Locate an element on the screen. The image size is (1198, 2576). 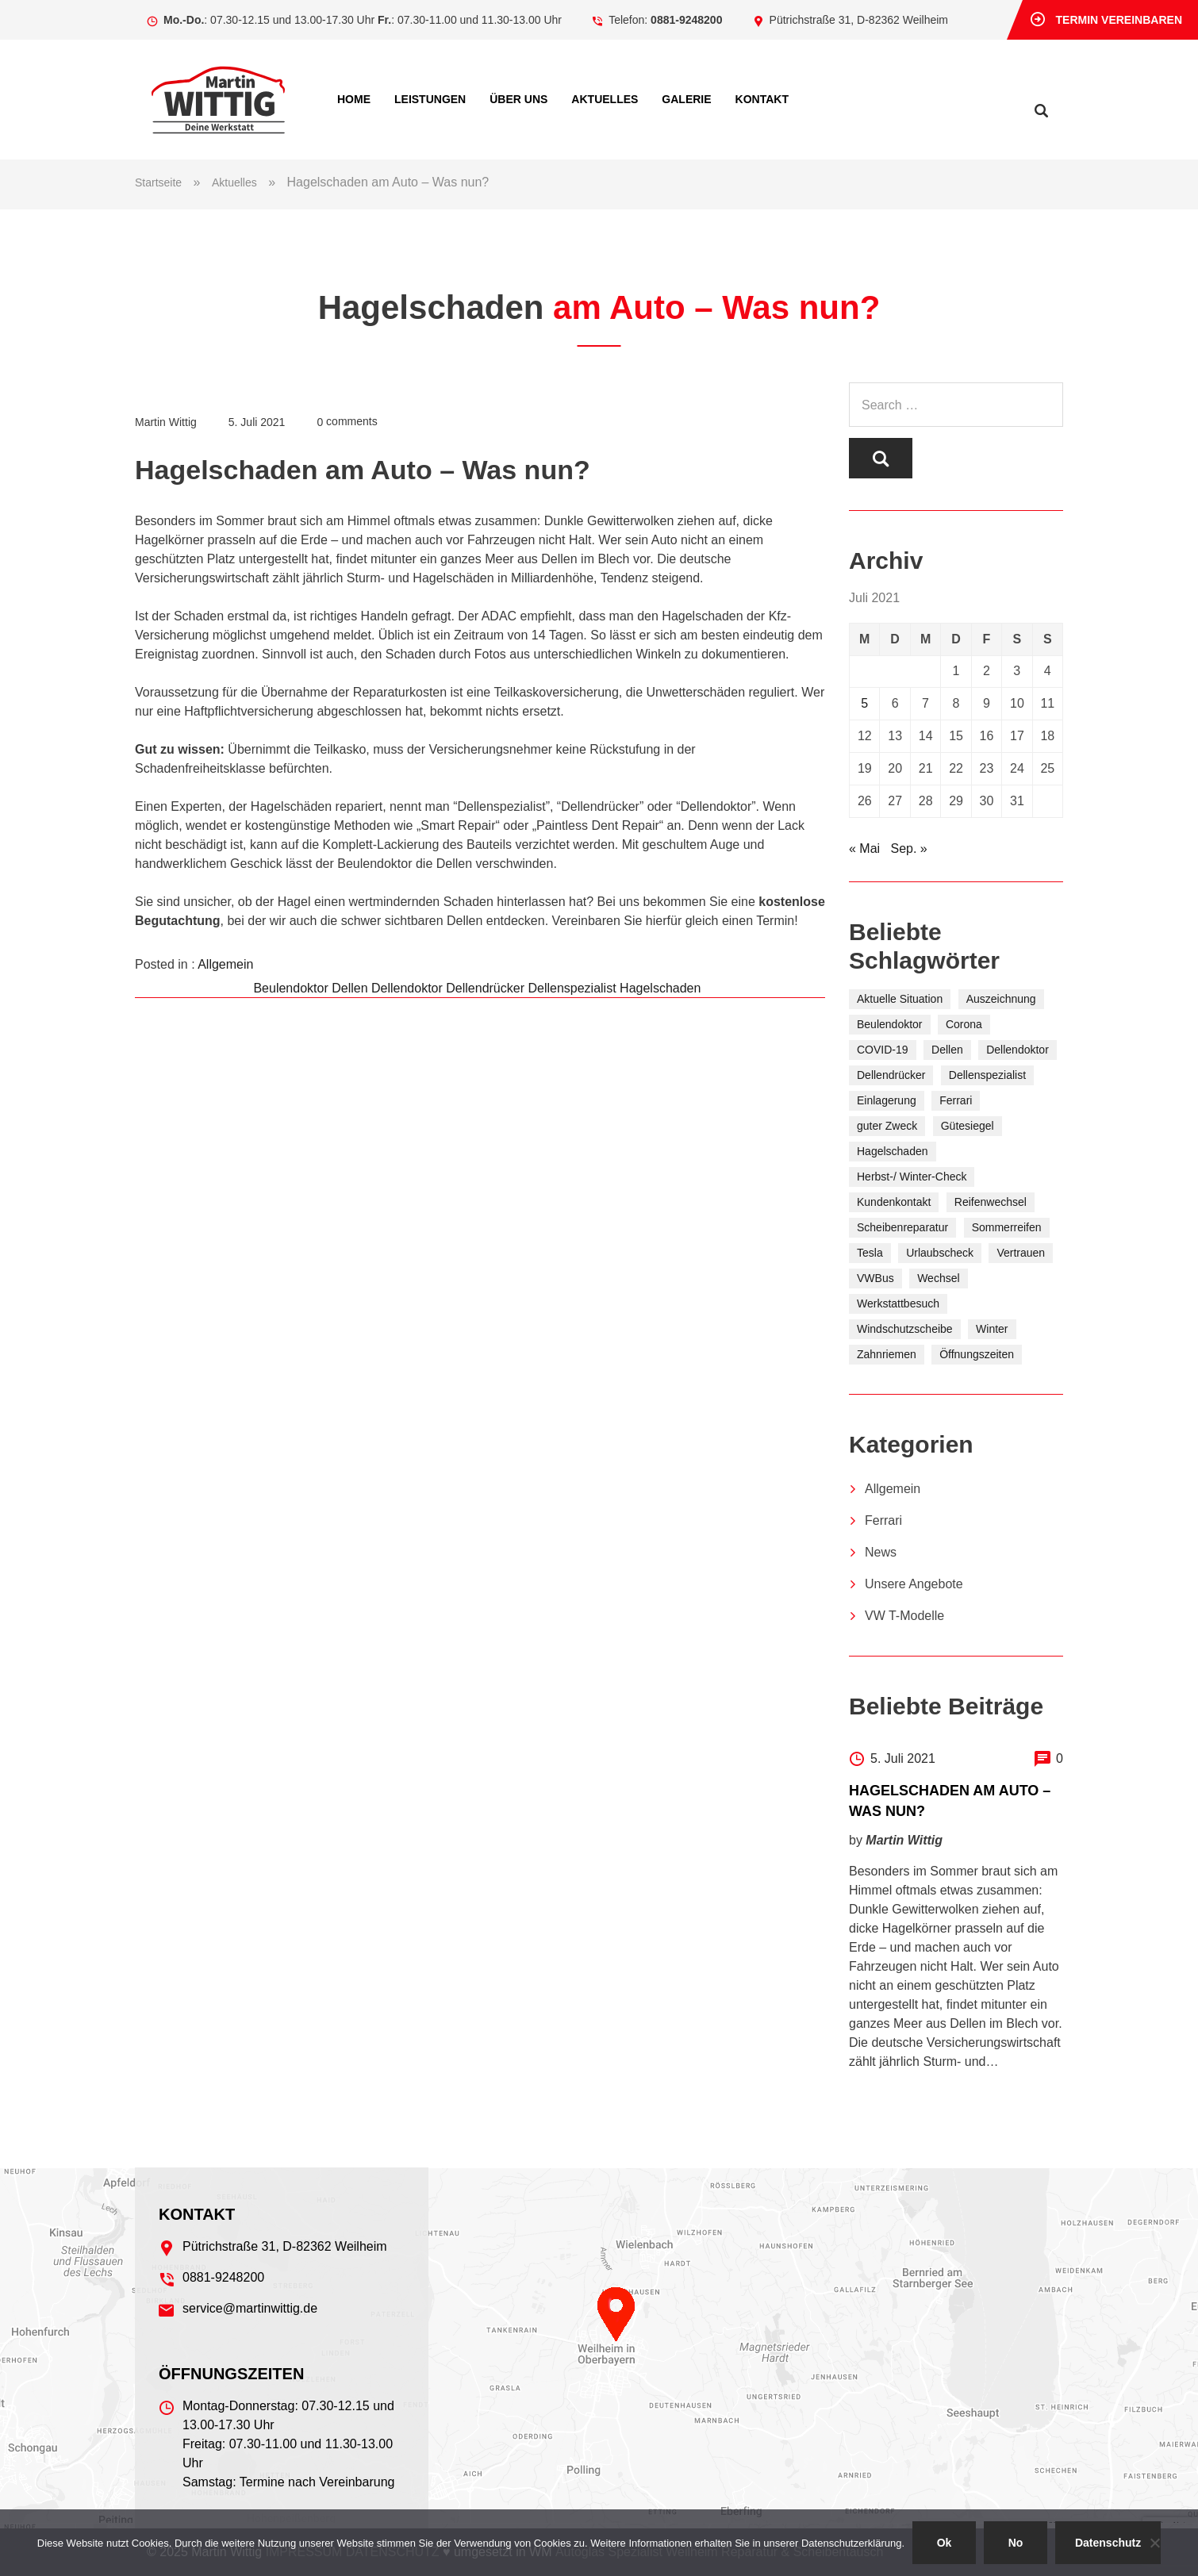
Herbst-/ Winter-Check [Herbst-/ Winter-Check (5 Einträge)] is located at coordinates (911, 1177).